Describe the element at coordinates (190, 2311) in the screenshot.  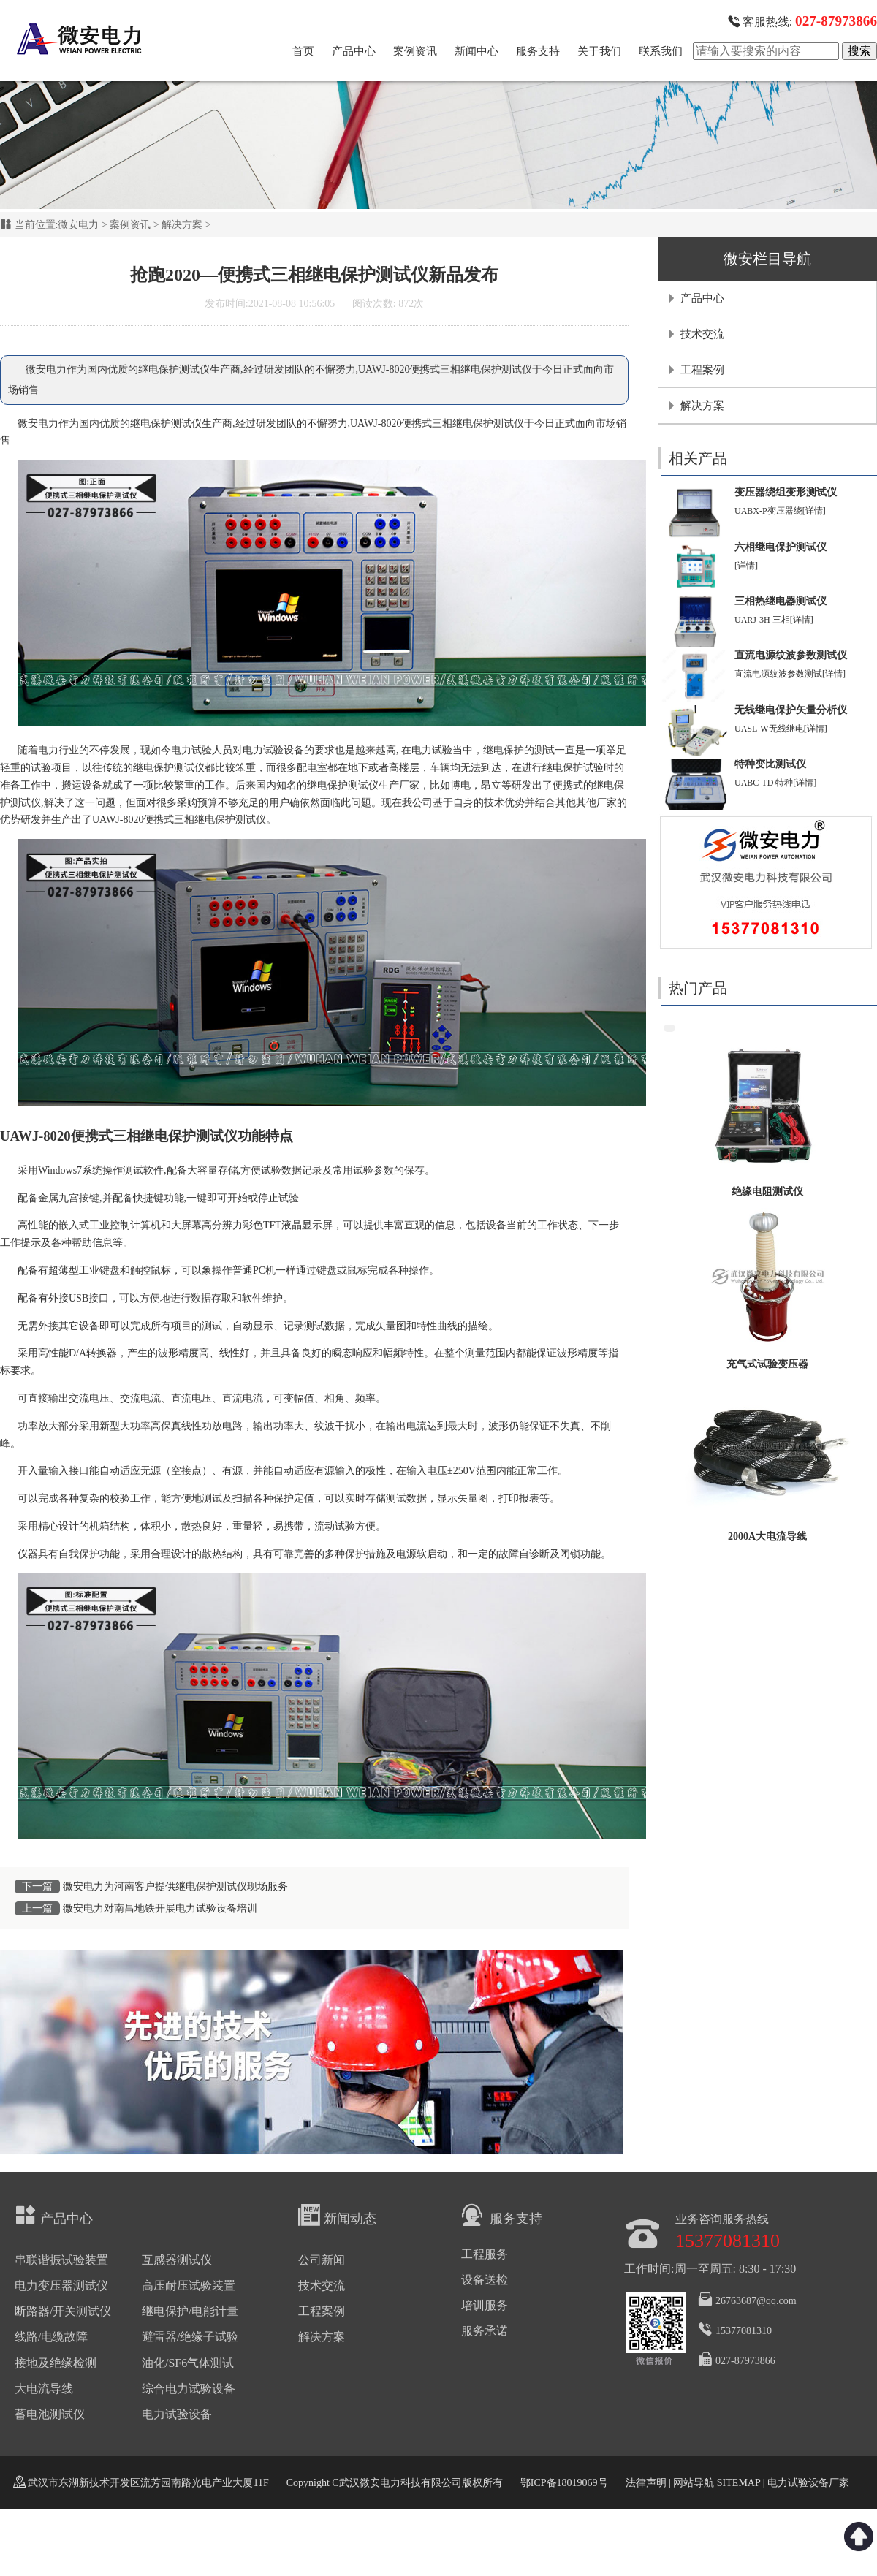
I see `继电保护/电能计量` at that location.